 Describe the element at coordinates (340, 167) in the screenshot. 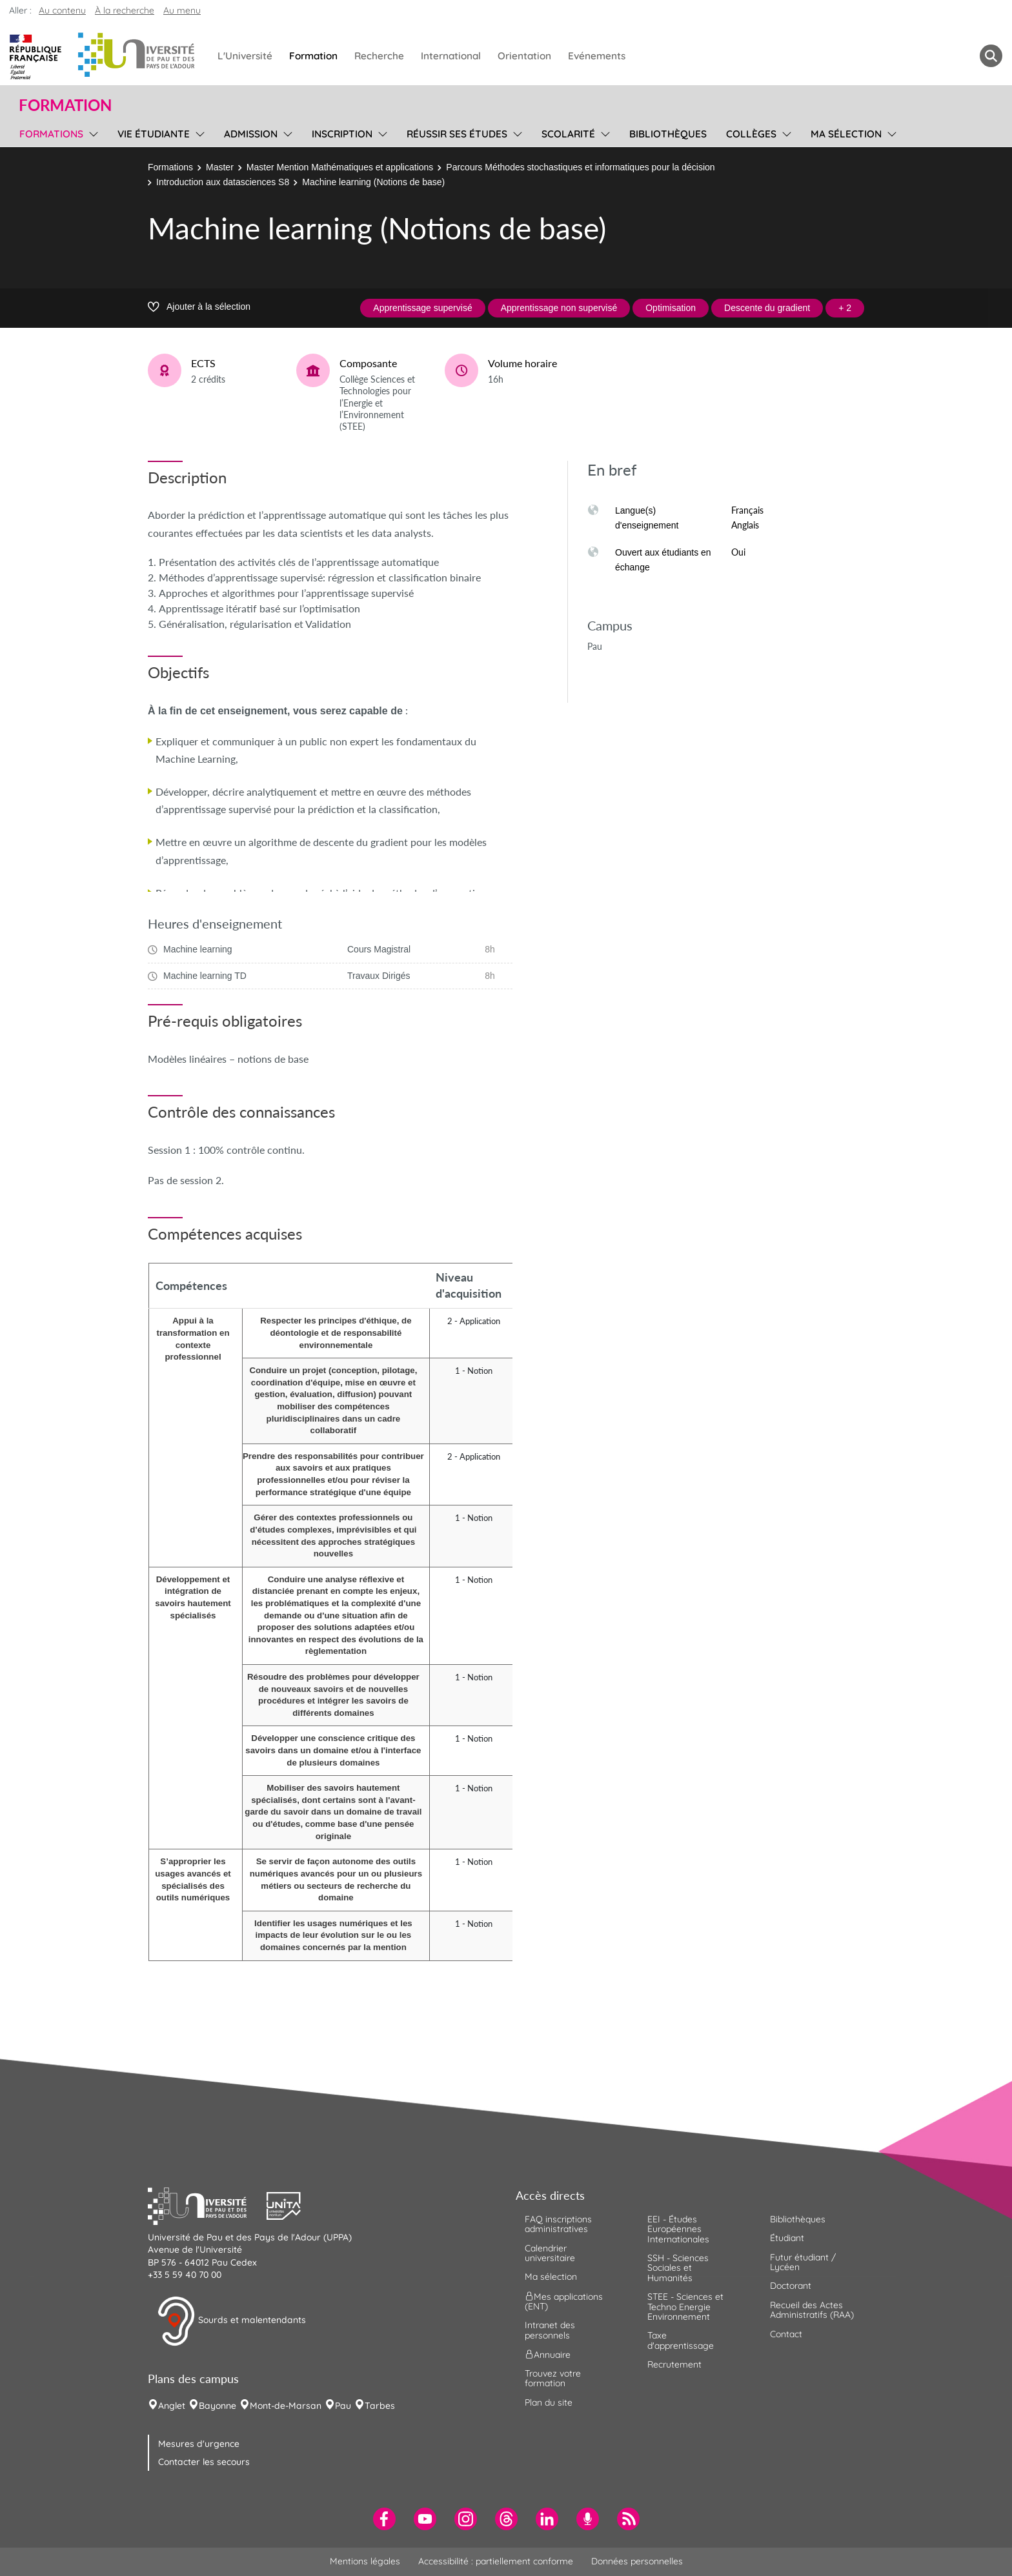

I see `Master Mention Mathématiques et applications` at that location.